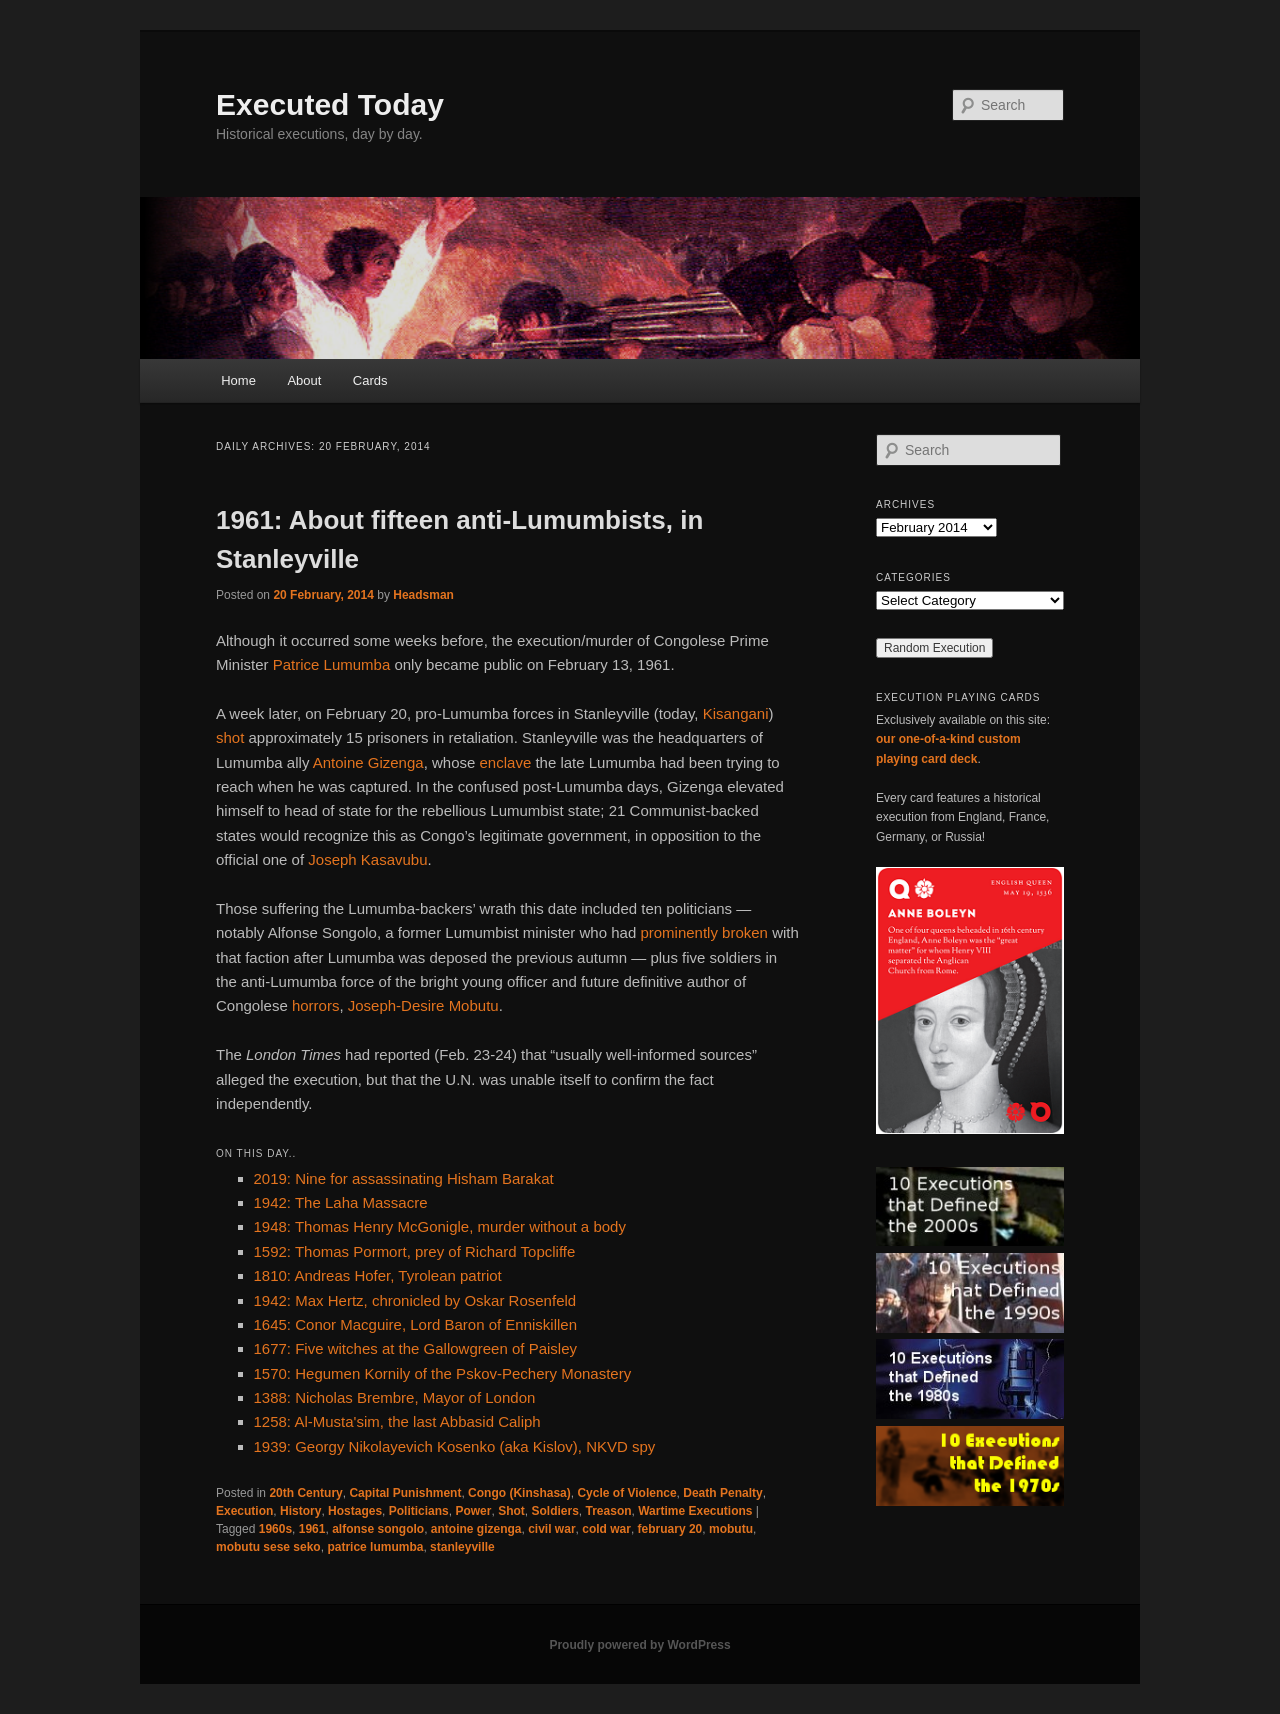 Image resolution: width=1280 pixels, height=1714 pixels. What do you see at coordinates (397, 1421) in the screenshot?
I see `1258: Al-Musta'sim, the last Abbasid Caliph` at bounding box center [397, 1421].